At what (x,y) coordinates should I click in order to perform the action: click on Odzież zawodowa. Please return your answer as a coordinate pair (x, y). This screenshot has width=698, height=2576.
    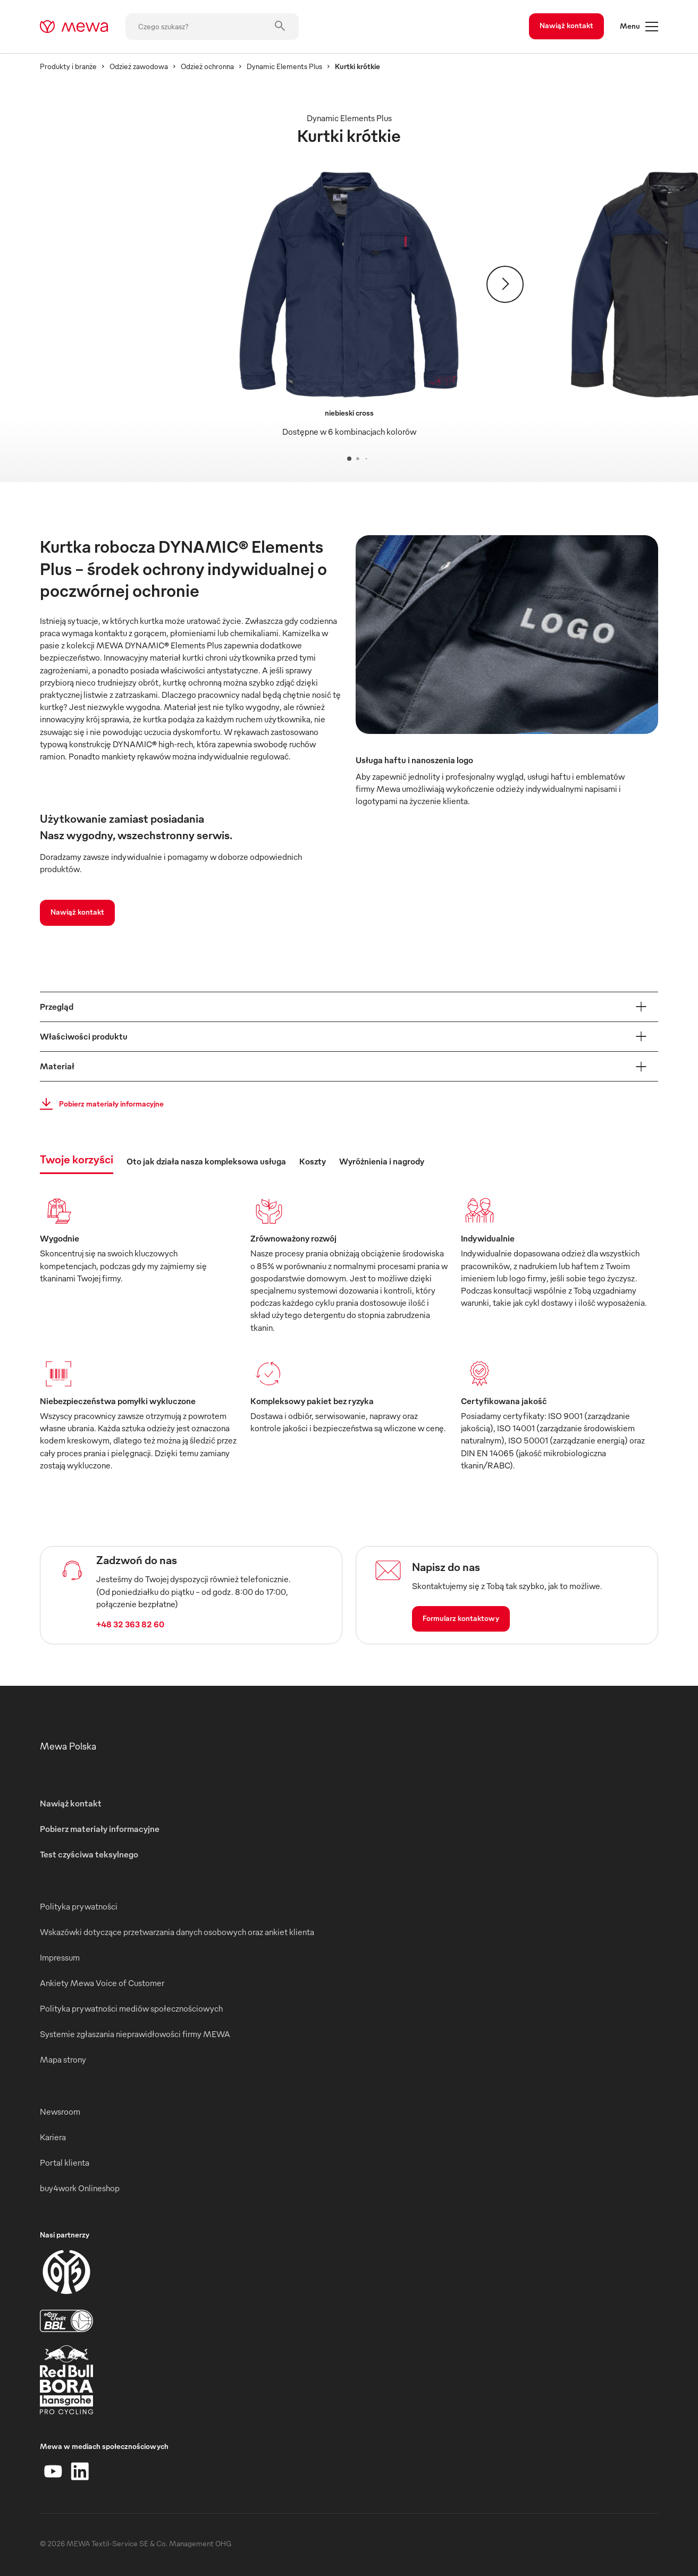
    Looking at the image, I should click on (139, 66).